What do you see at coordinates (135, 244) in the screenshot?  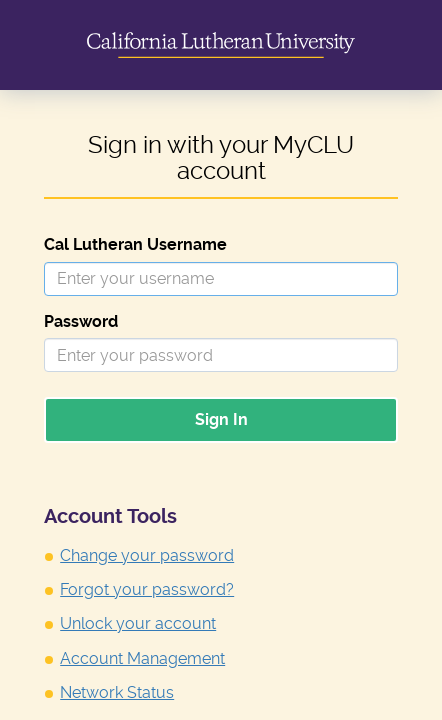 I see `Cal Lutheran Username` at bounding box center [135, 244].